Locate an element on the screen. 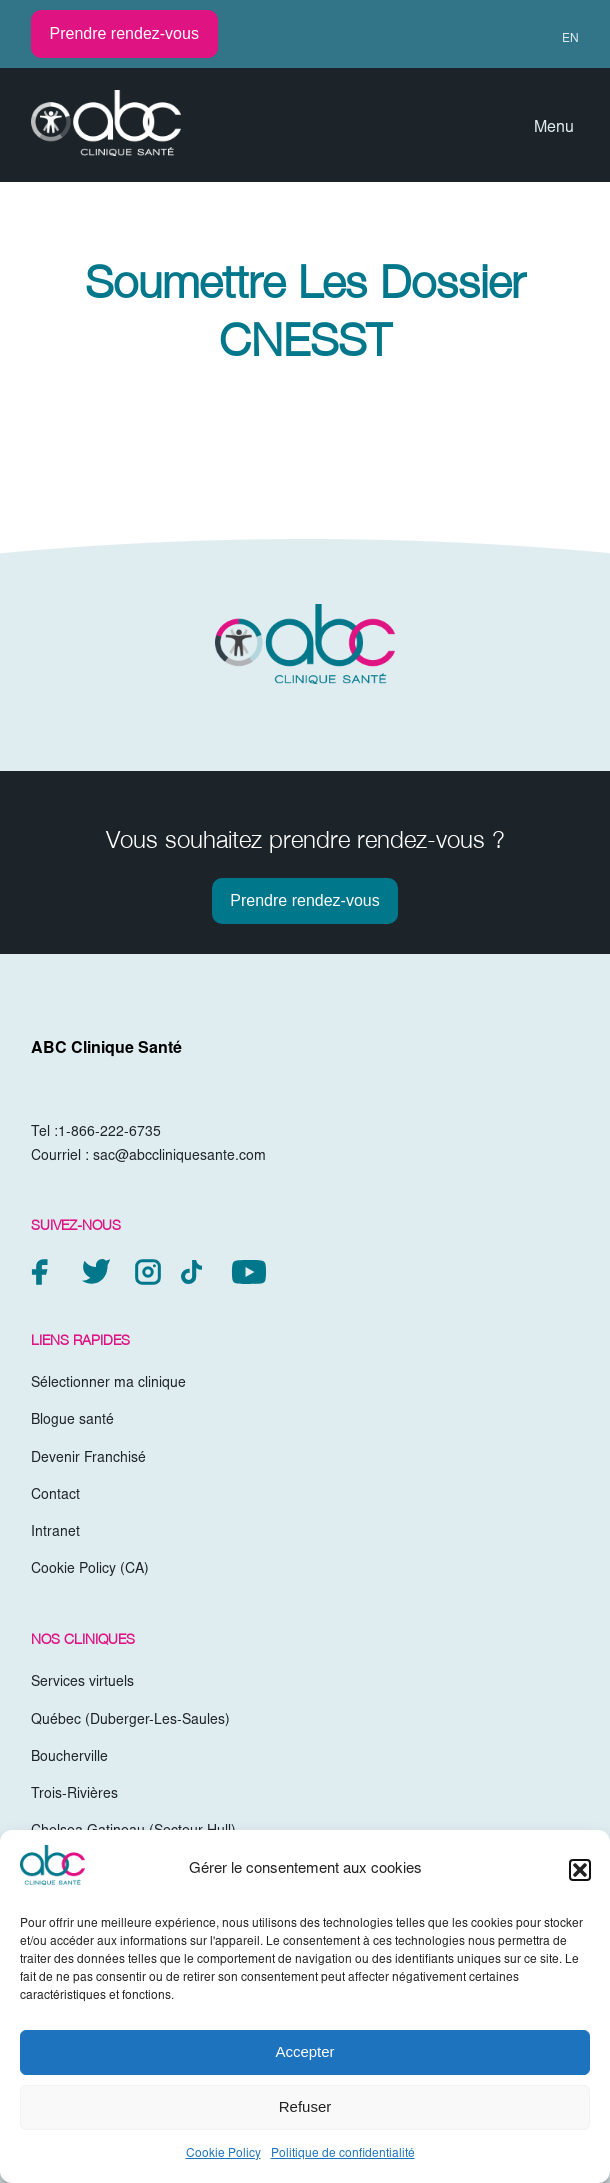 The width and height of the screenshot is (610, 2183). Devenir Franchisé is located at coordinates (88, 1459).